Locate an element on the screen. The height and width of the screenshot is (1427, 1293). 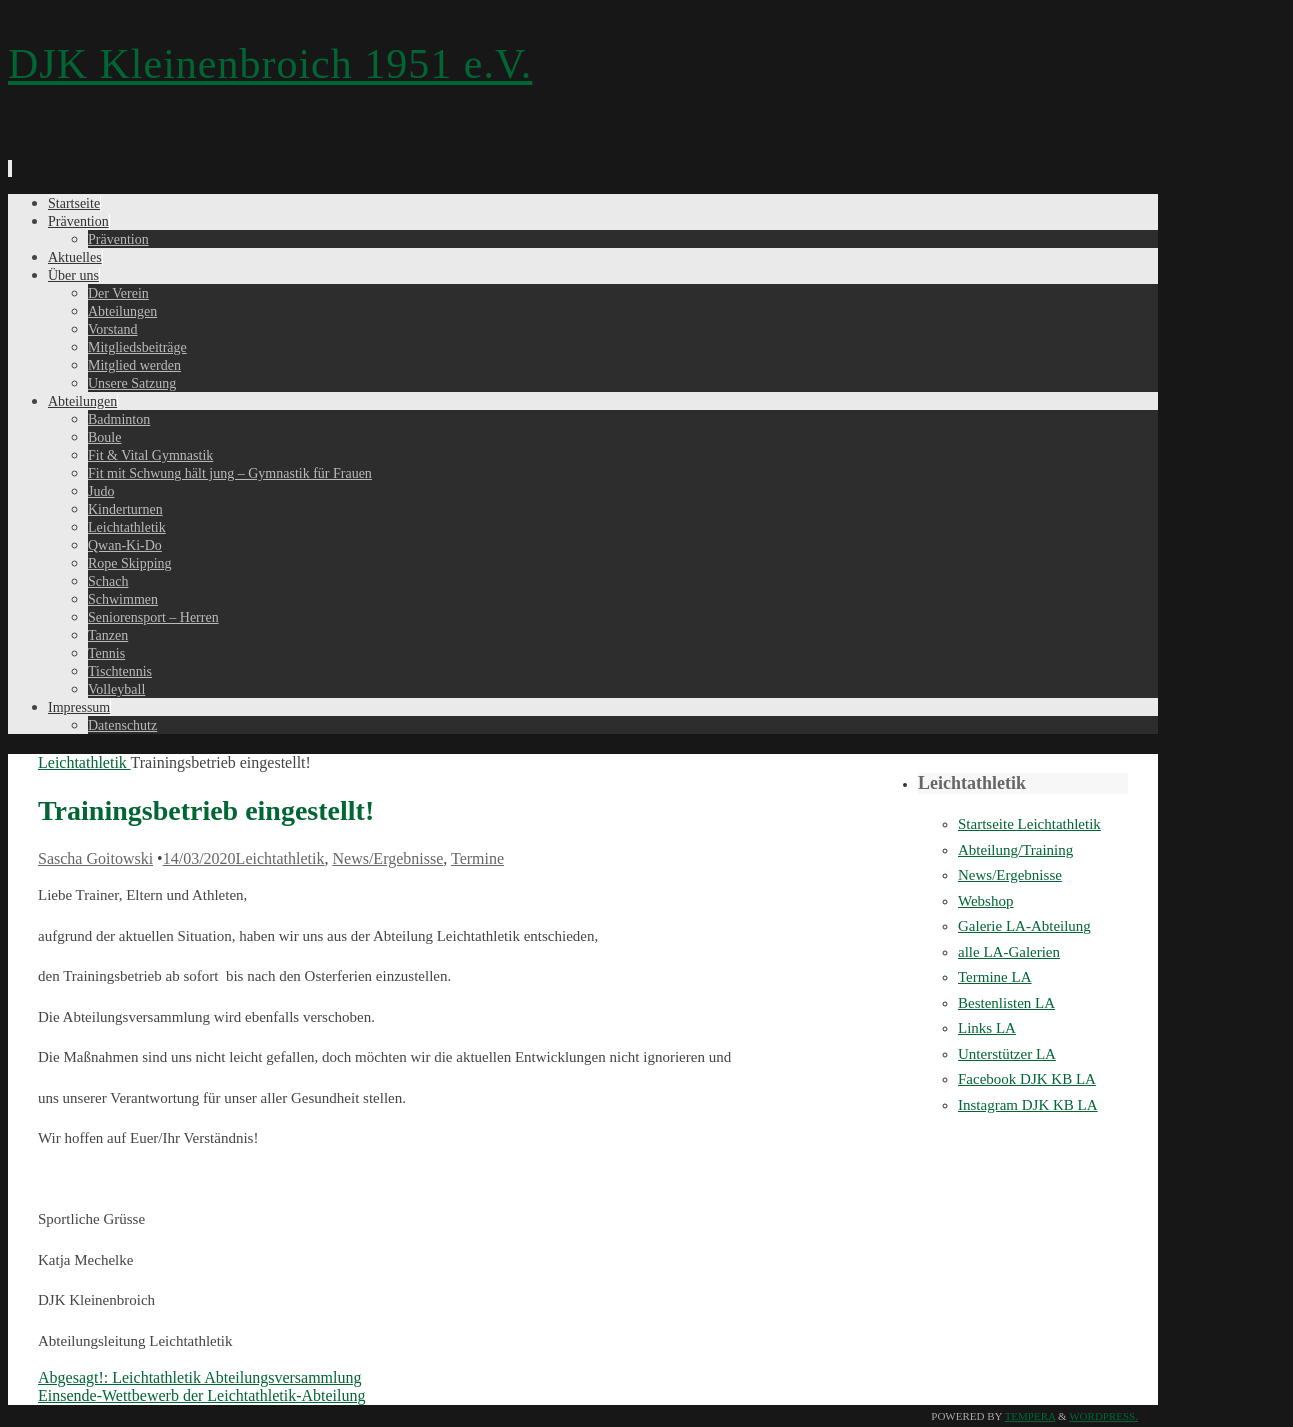
Sascha Goitowski is located at coordinates (95, 858).